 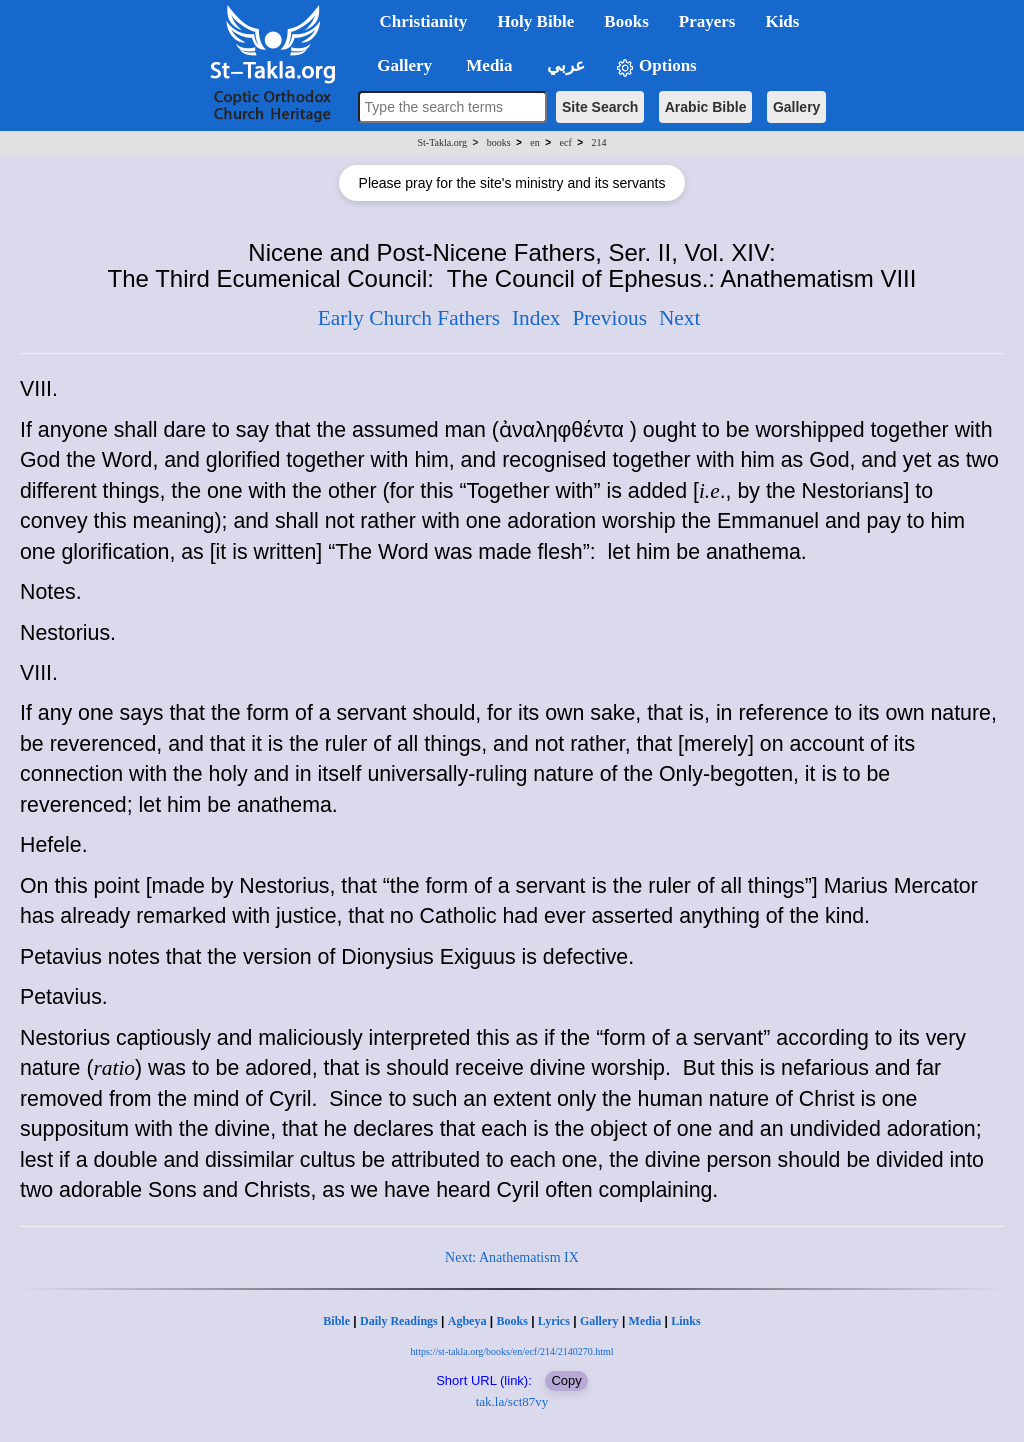 I want to click on Options [button], so click(x=656, y=66).